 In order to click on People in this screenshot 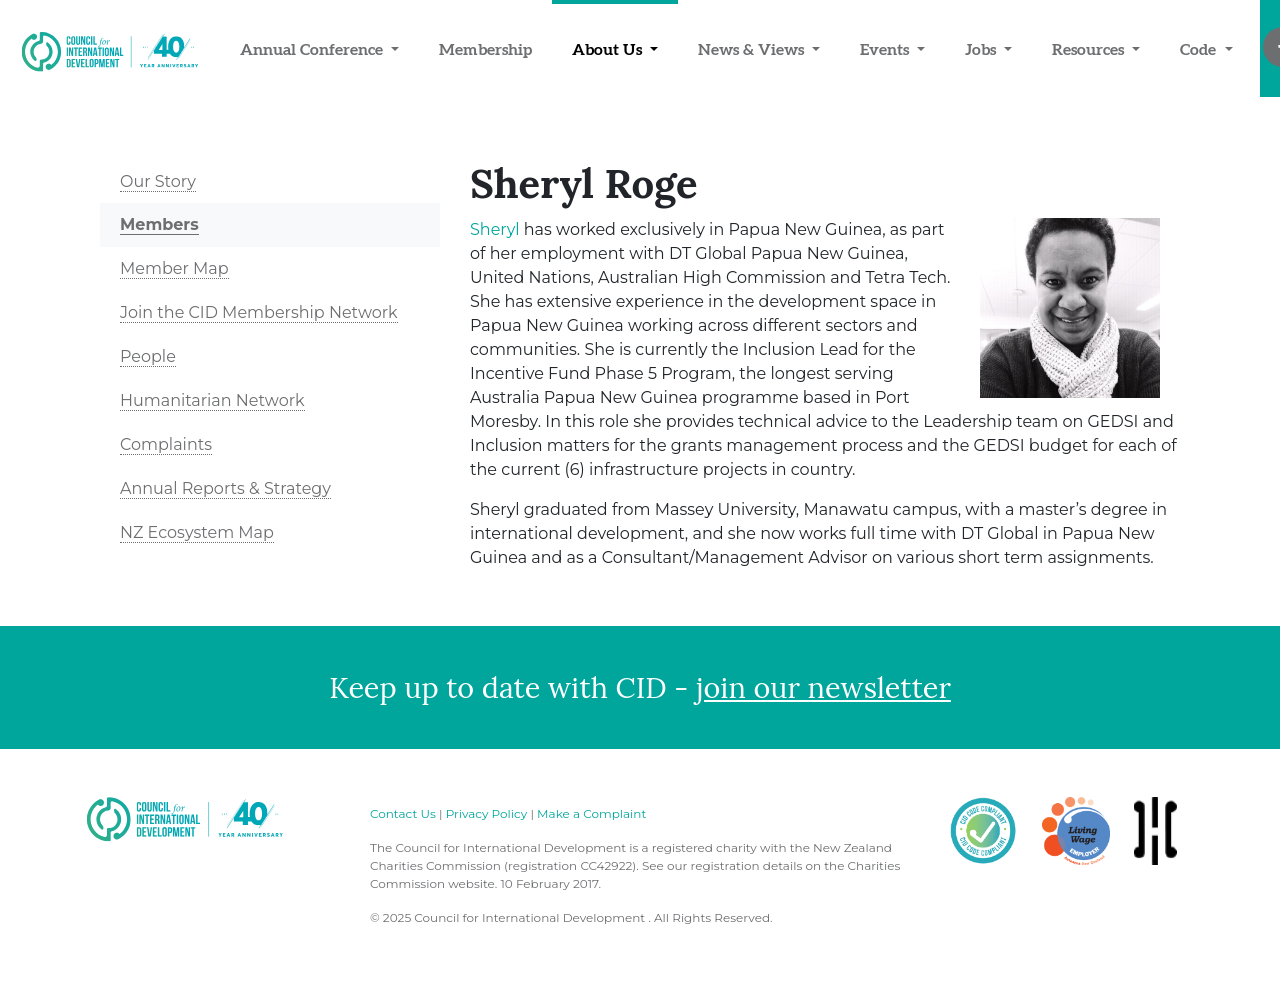, I will do `click(148, 356)`.